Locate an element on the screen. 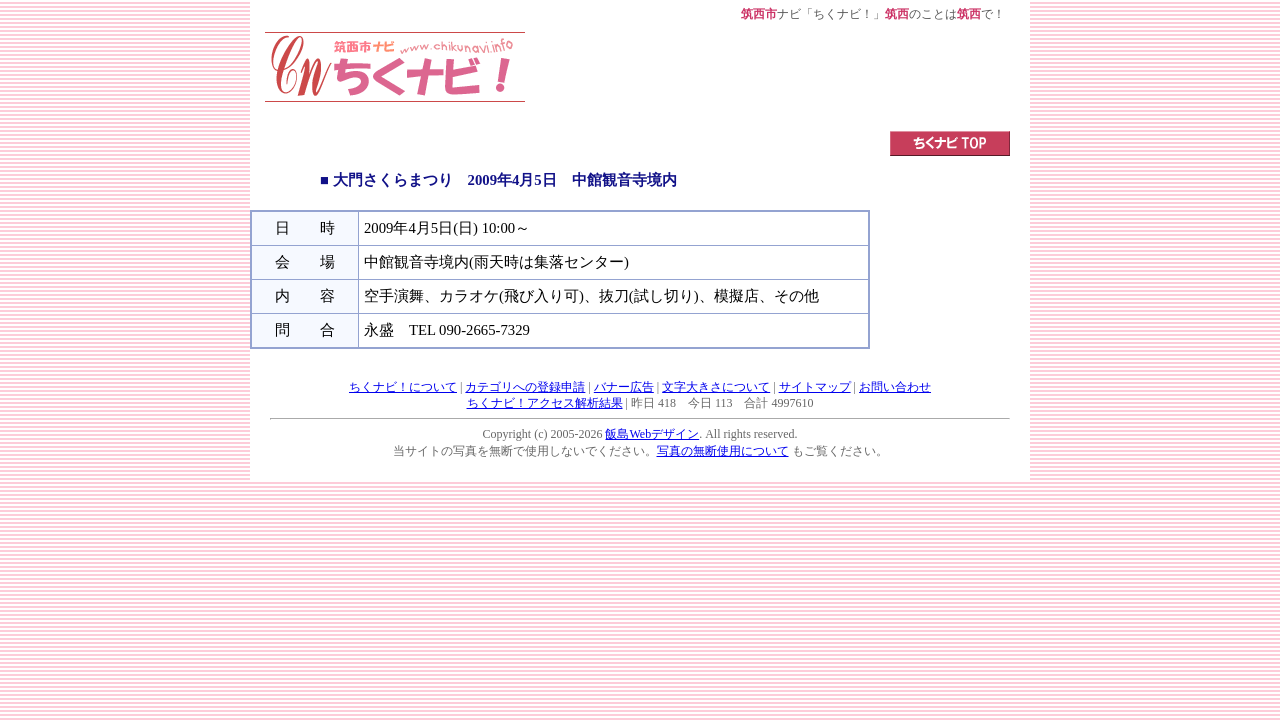  飯島Webデザイン is located at coordinates (652, 434).